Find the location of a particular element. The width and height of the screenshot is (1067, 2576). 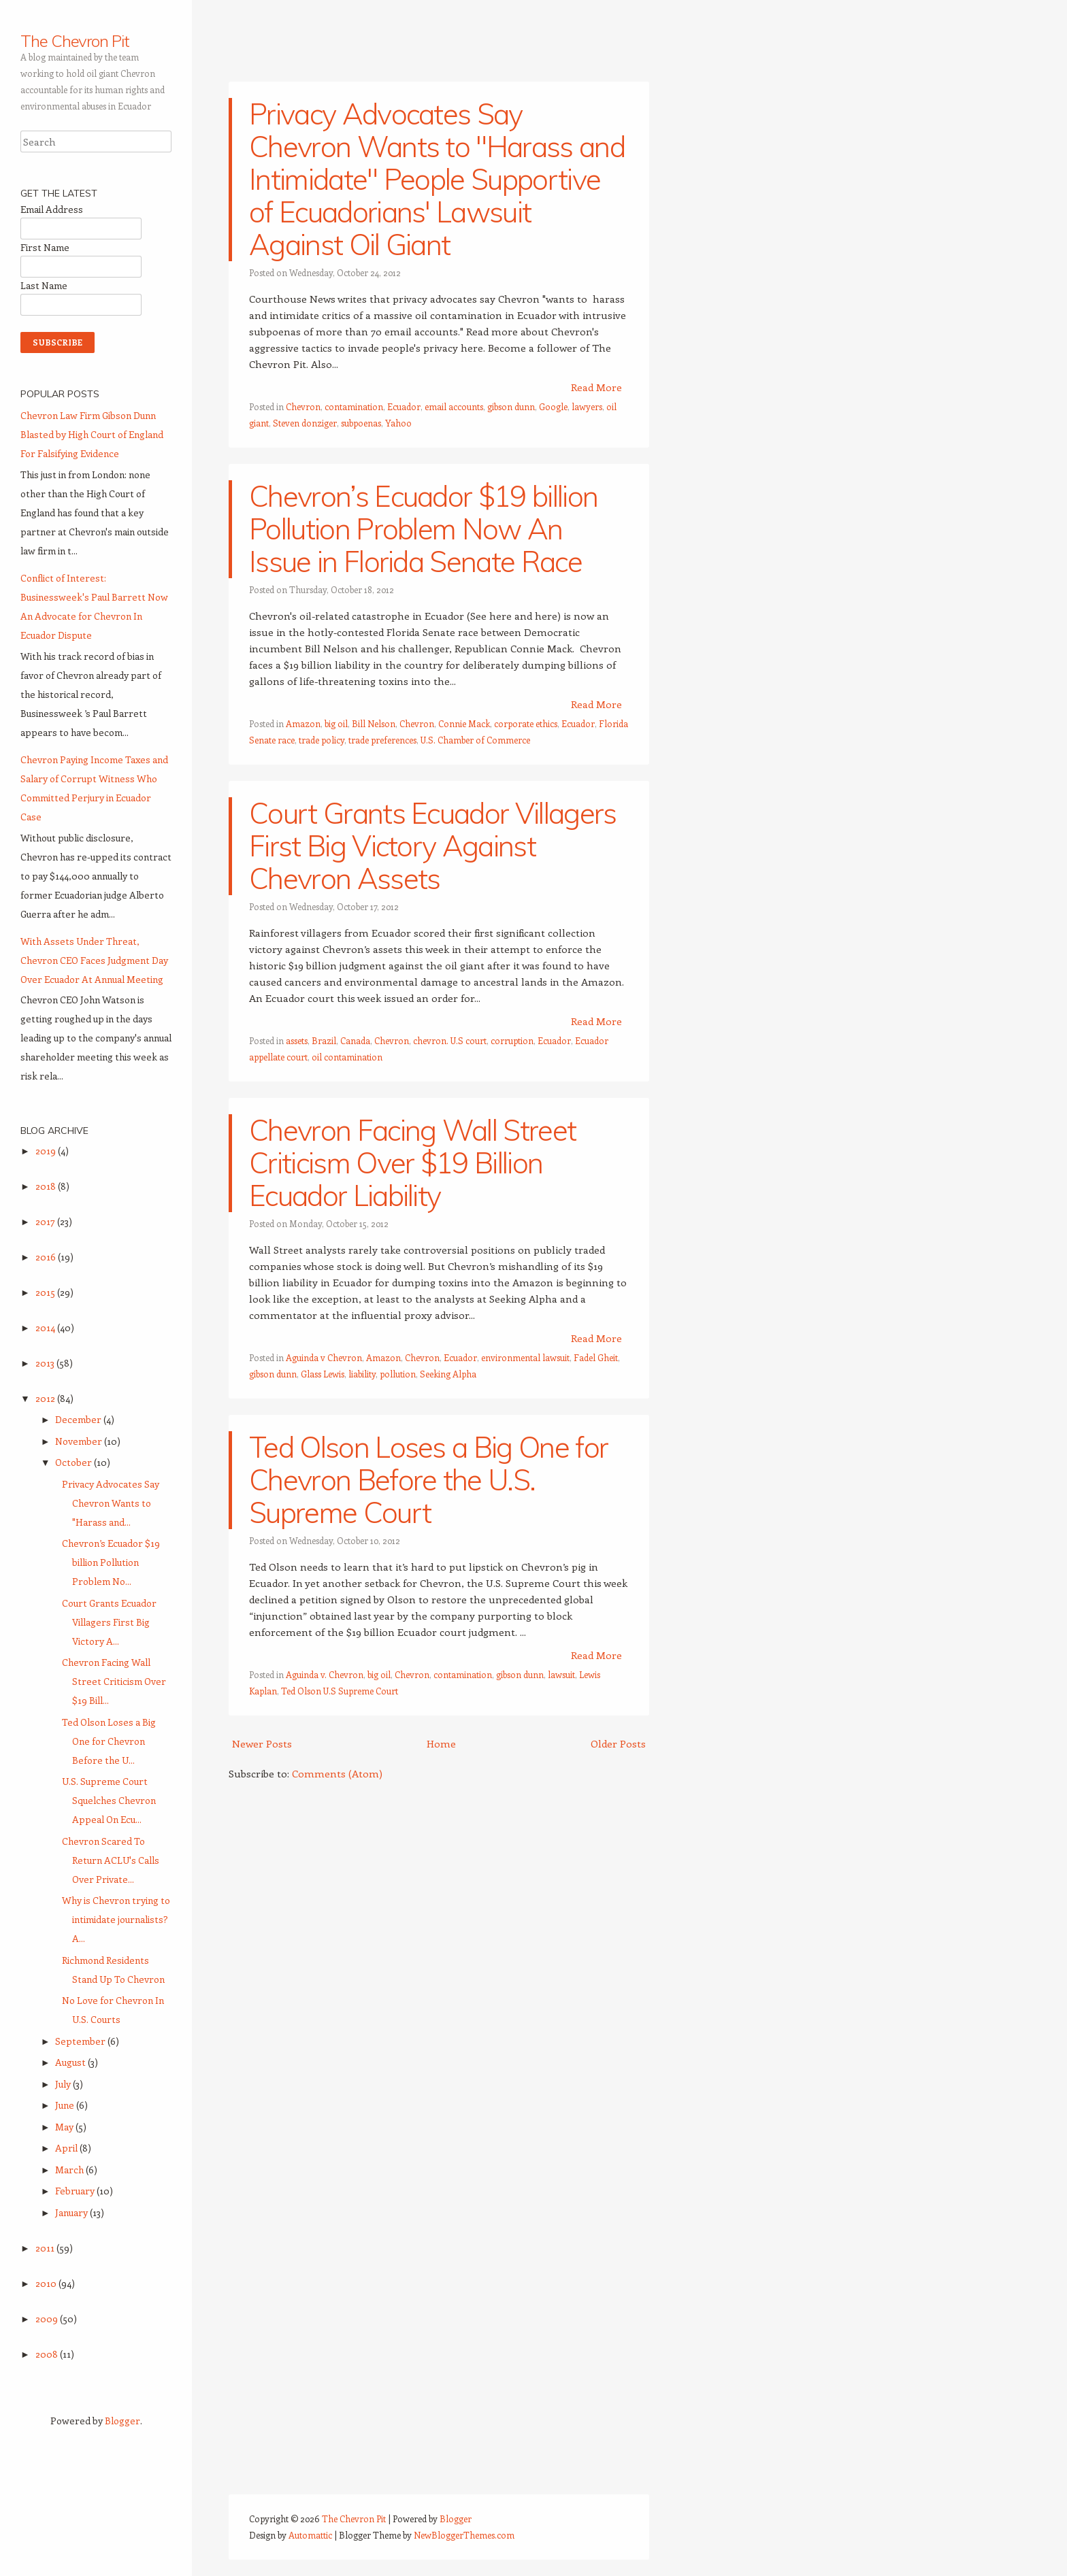

Chevron Facing Wall Street Criticism Over $19 Billion Ecuador Liability is located at coordinates (412, 1163).